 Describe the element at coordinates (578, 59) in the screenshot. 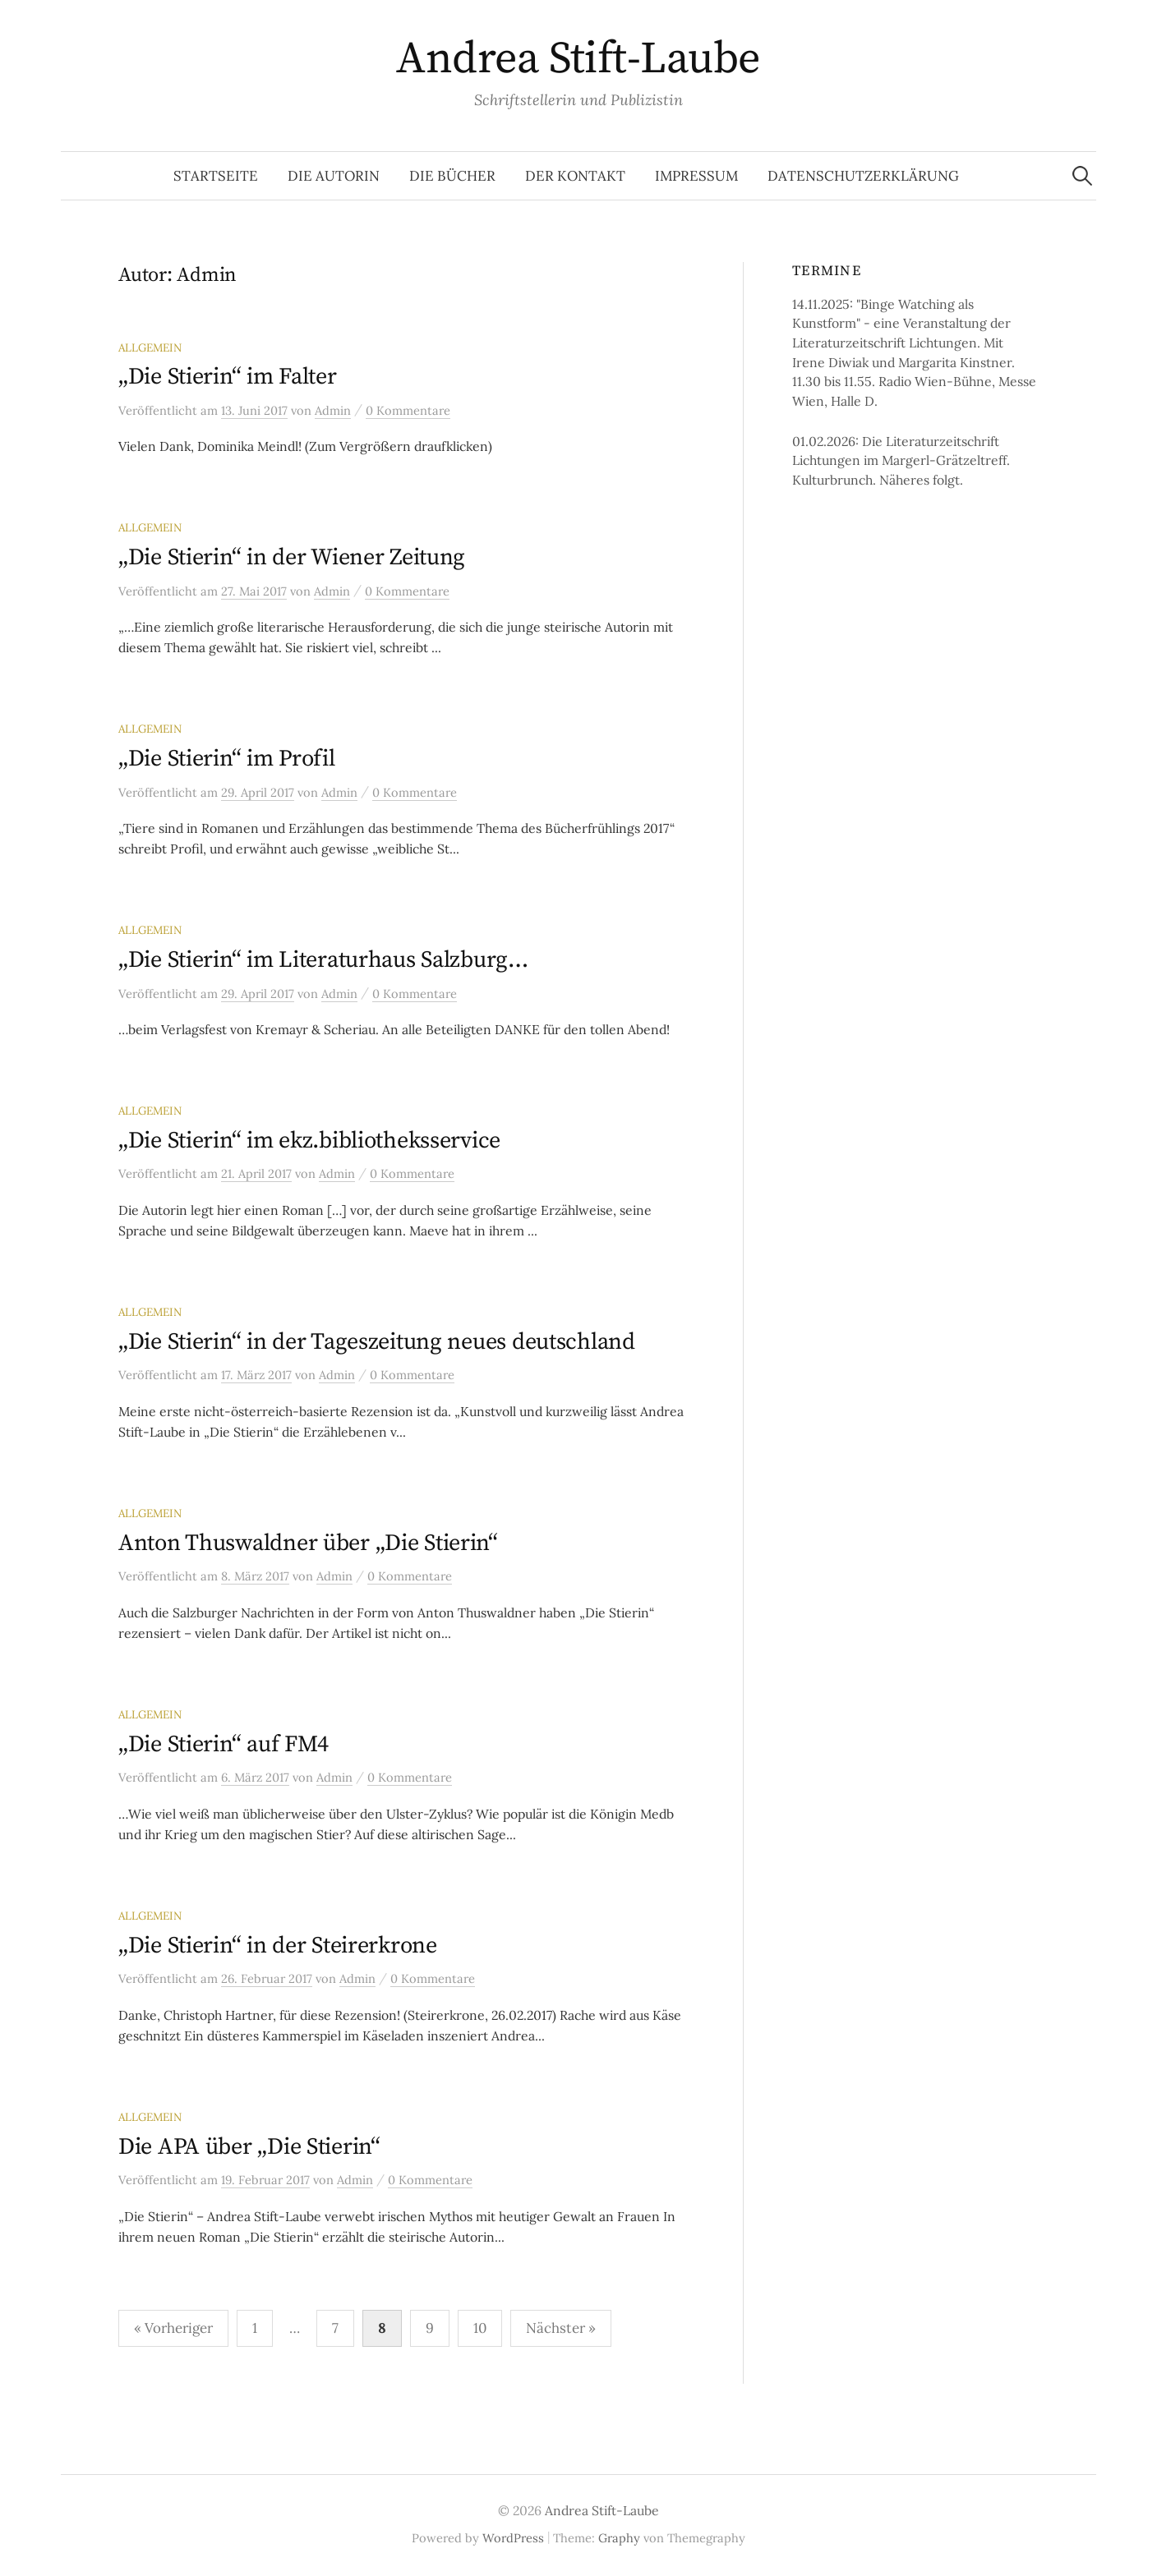

I see `Andrea Stift-Laube` at that location.